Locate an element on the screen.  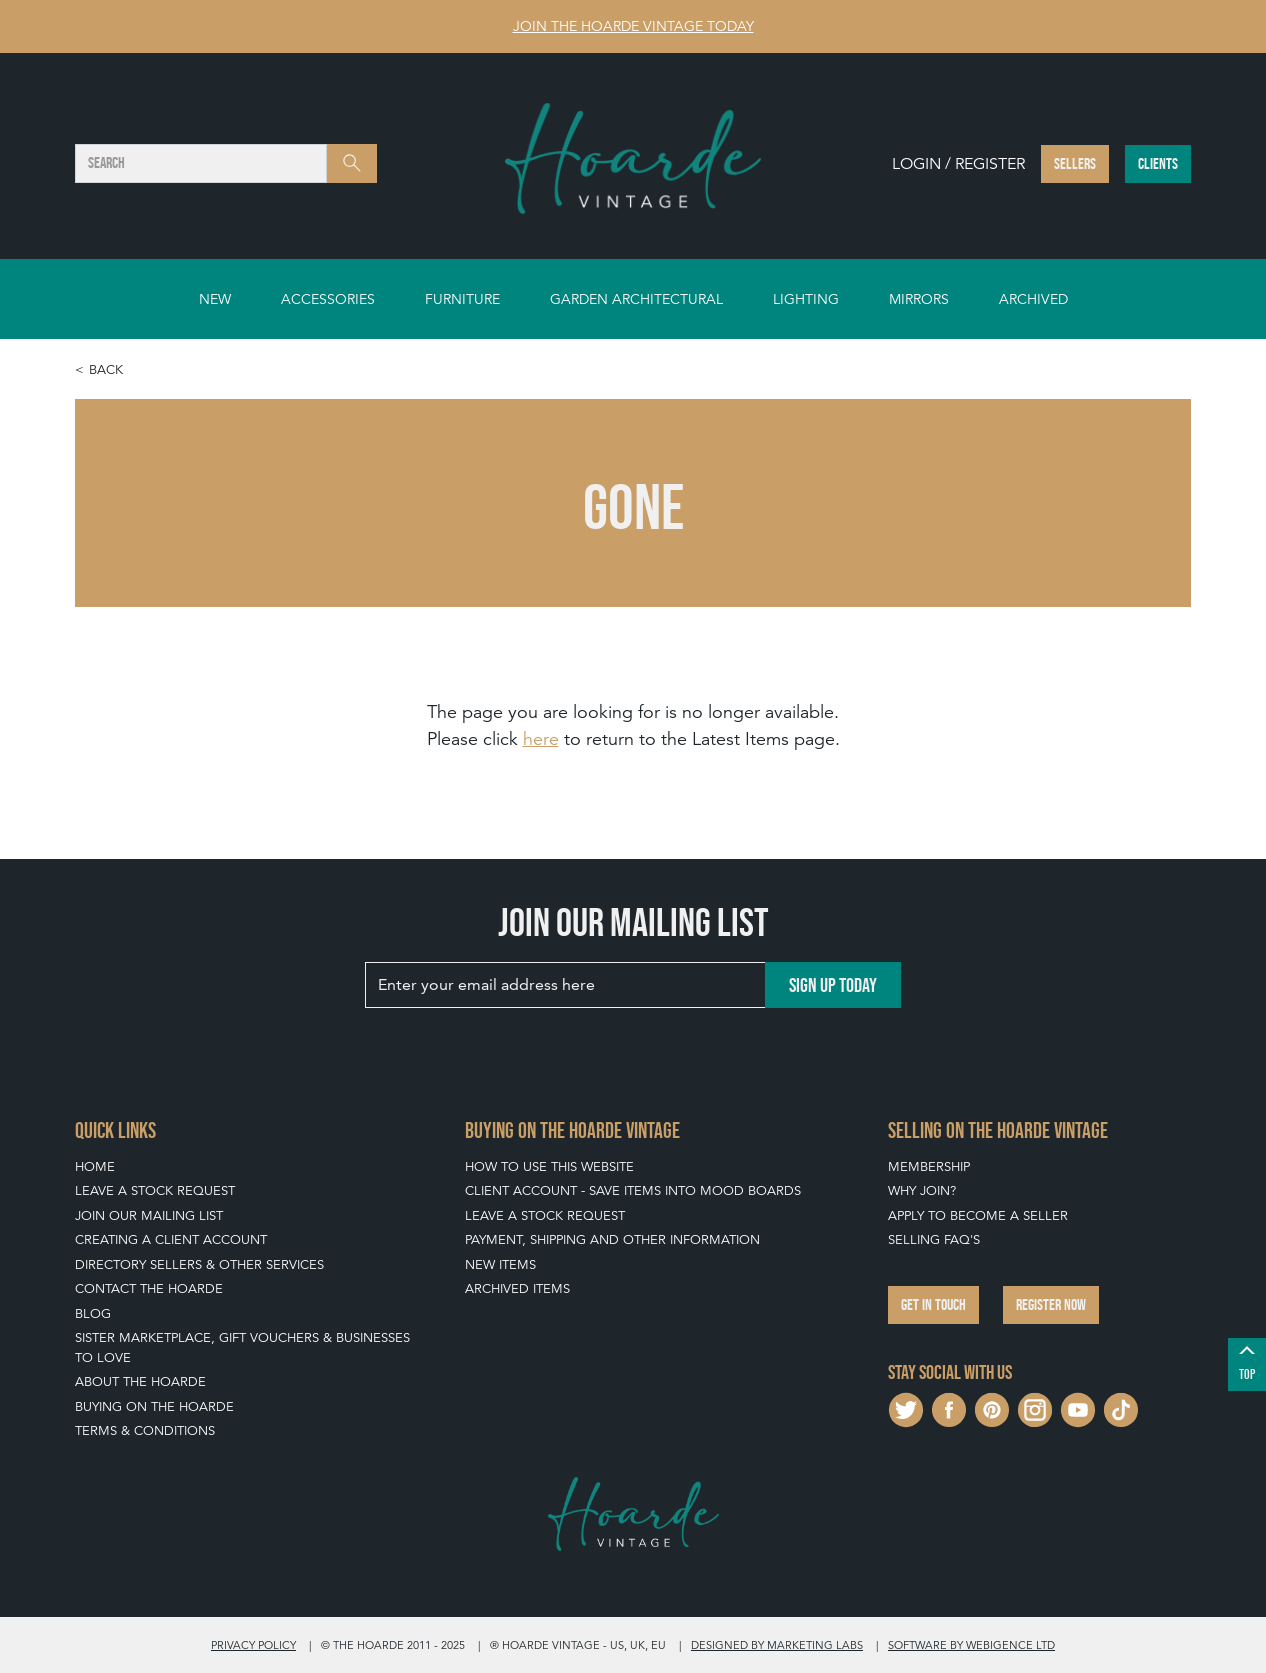
Leave a Stock Request is located at coordinates (155, 1190).